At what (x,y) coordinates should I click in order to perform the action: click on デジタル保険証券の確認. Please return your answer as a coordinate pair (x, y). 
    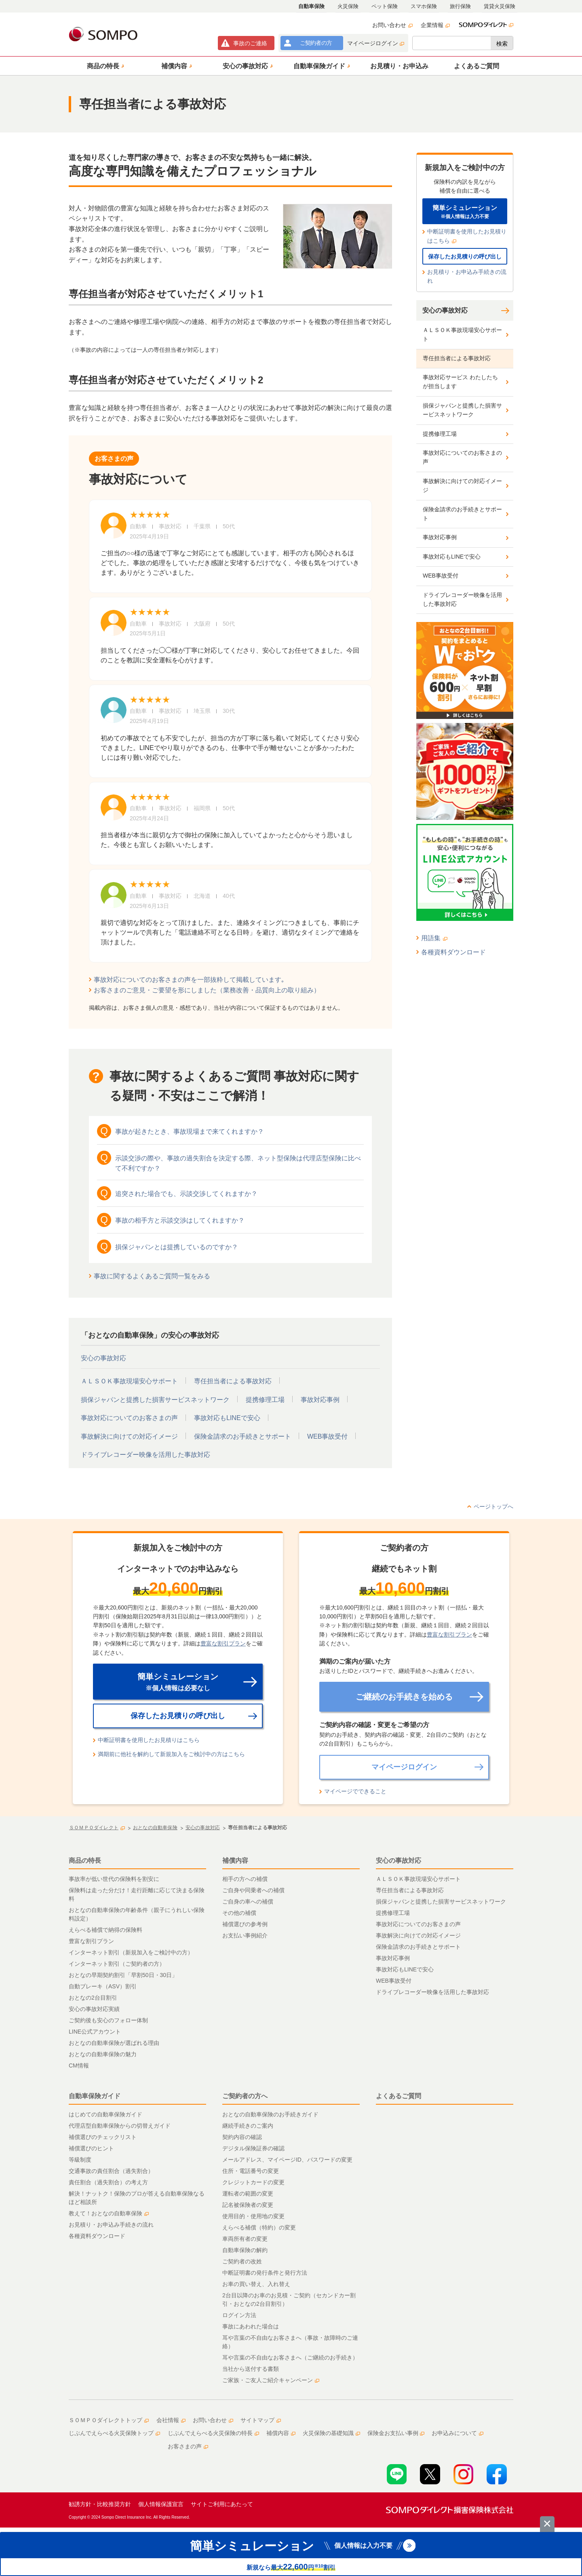
    Looking at the image, I should click on (253, 2148).